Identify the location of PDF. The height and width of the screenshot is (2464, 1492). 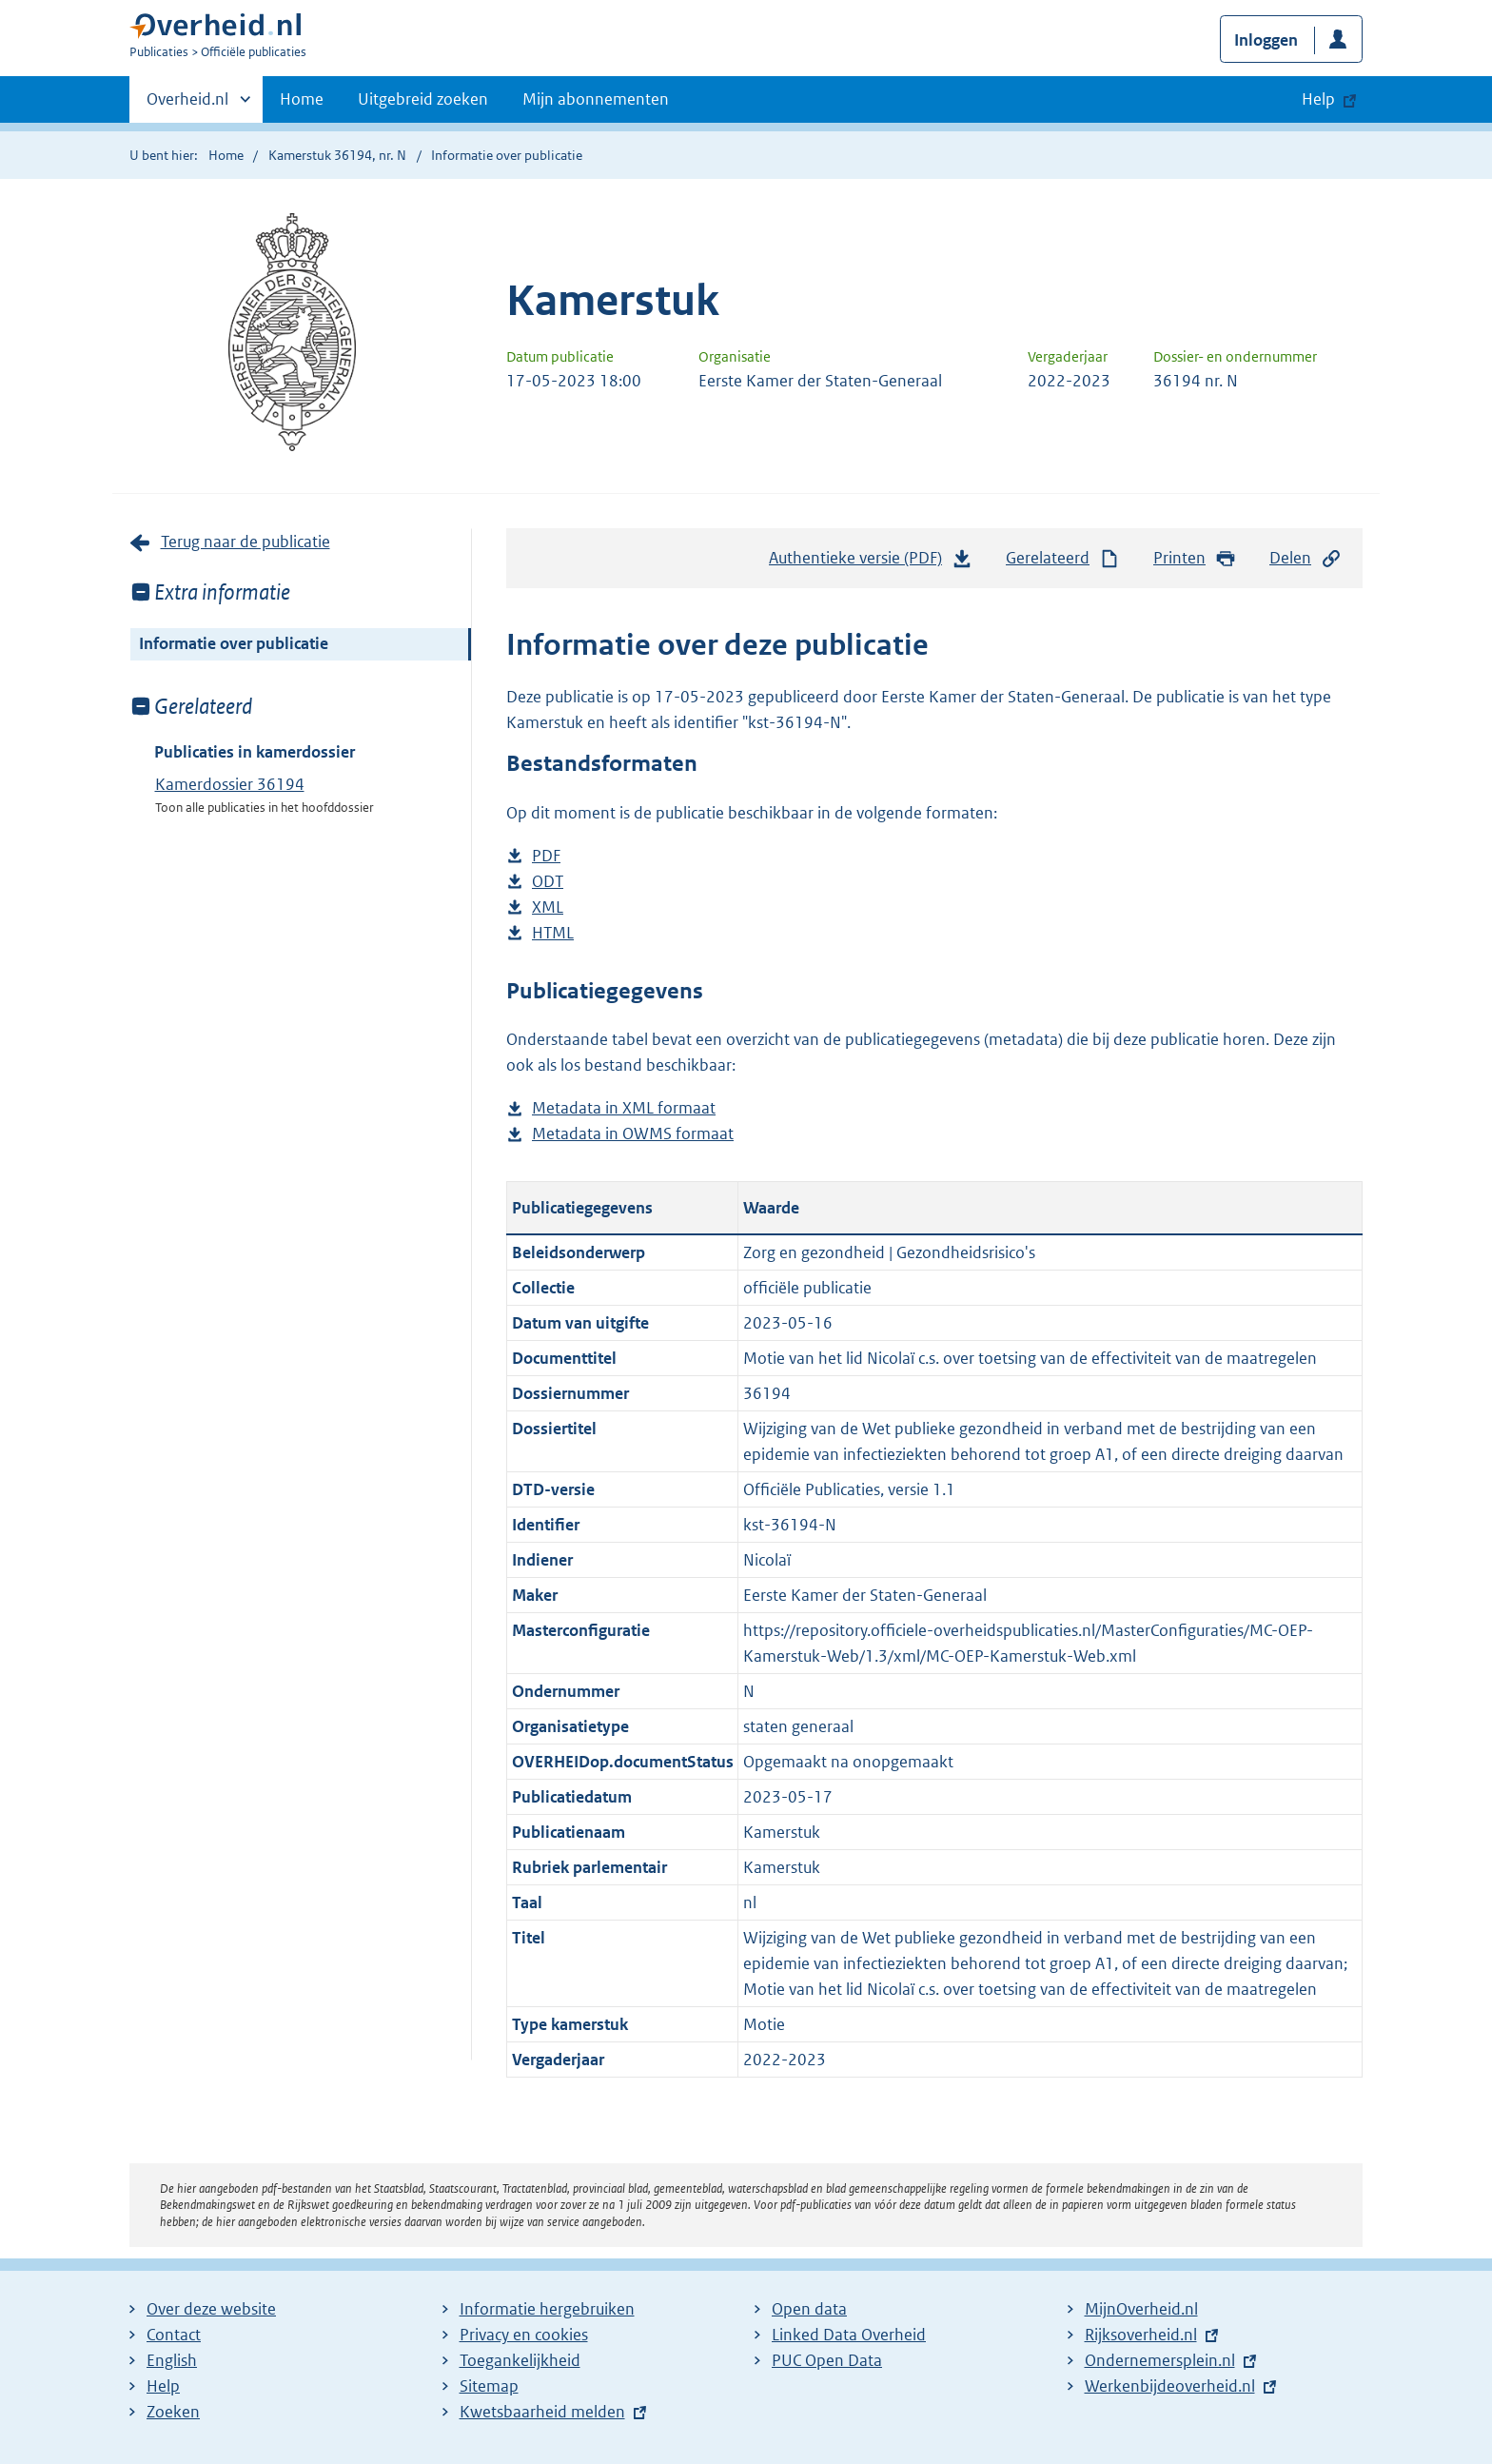
(546, 856).